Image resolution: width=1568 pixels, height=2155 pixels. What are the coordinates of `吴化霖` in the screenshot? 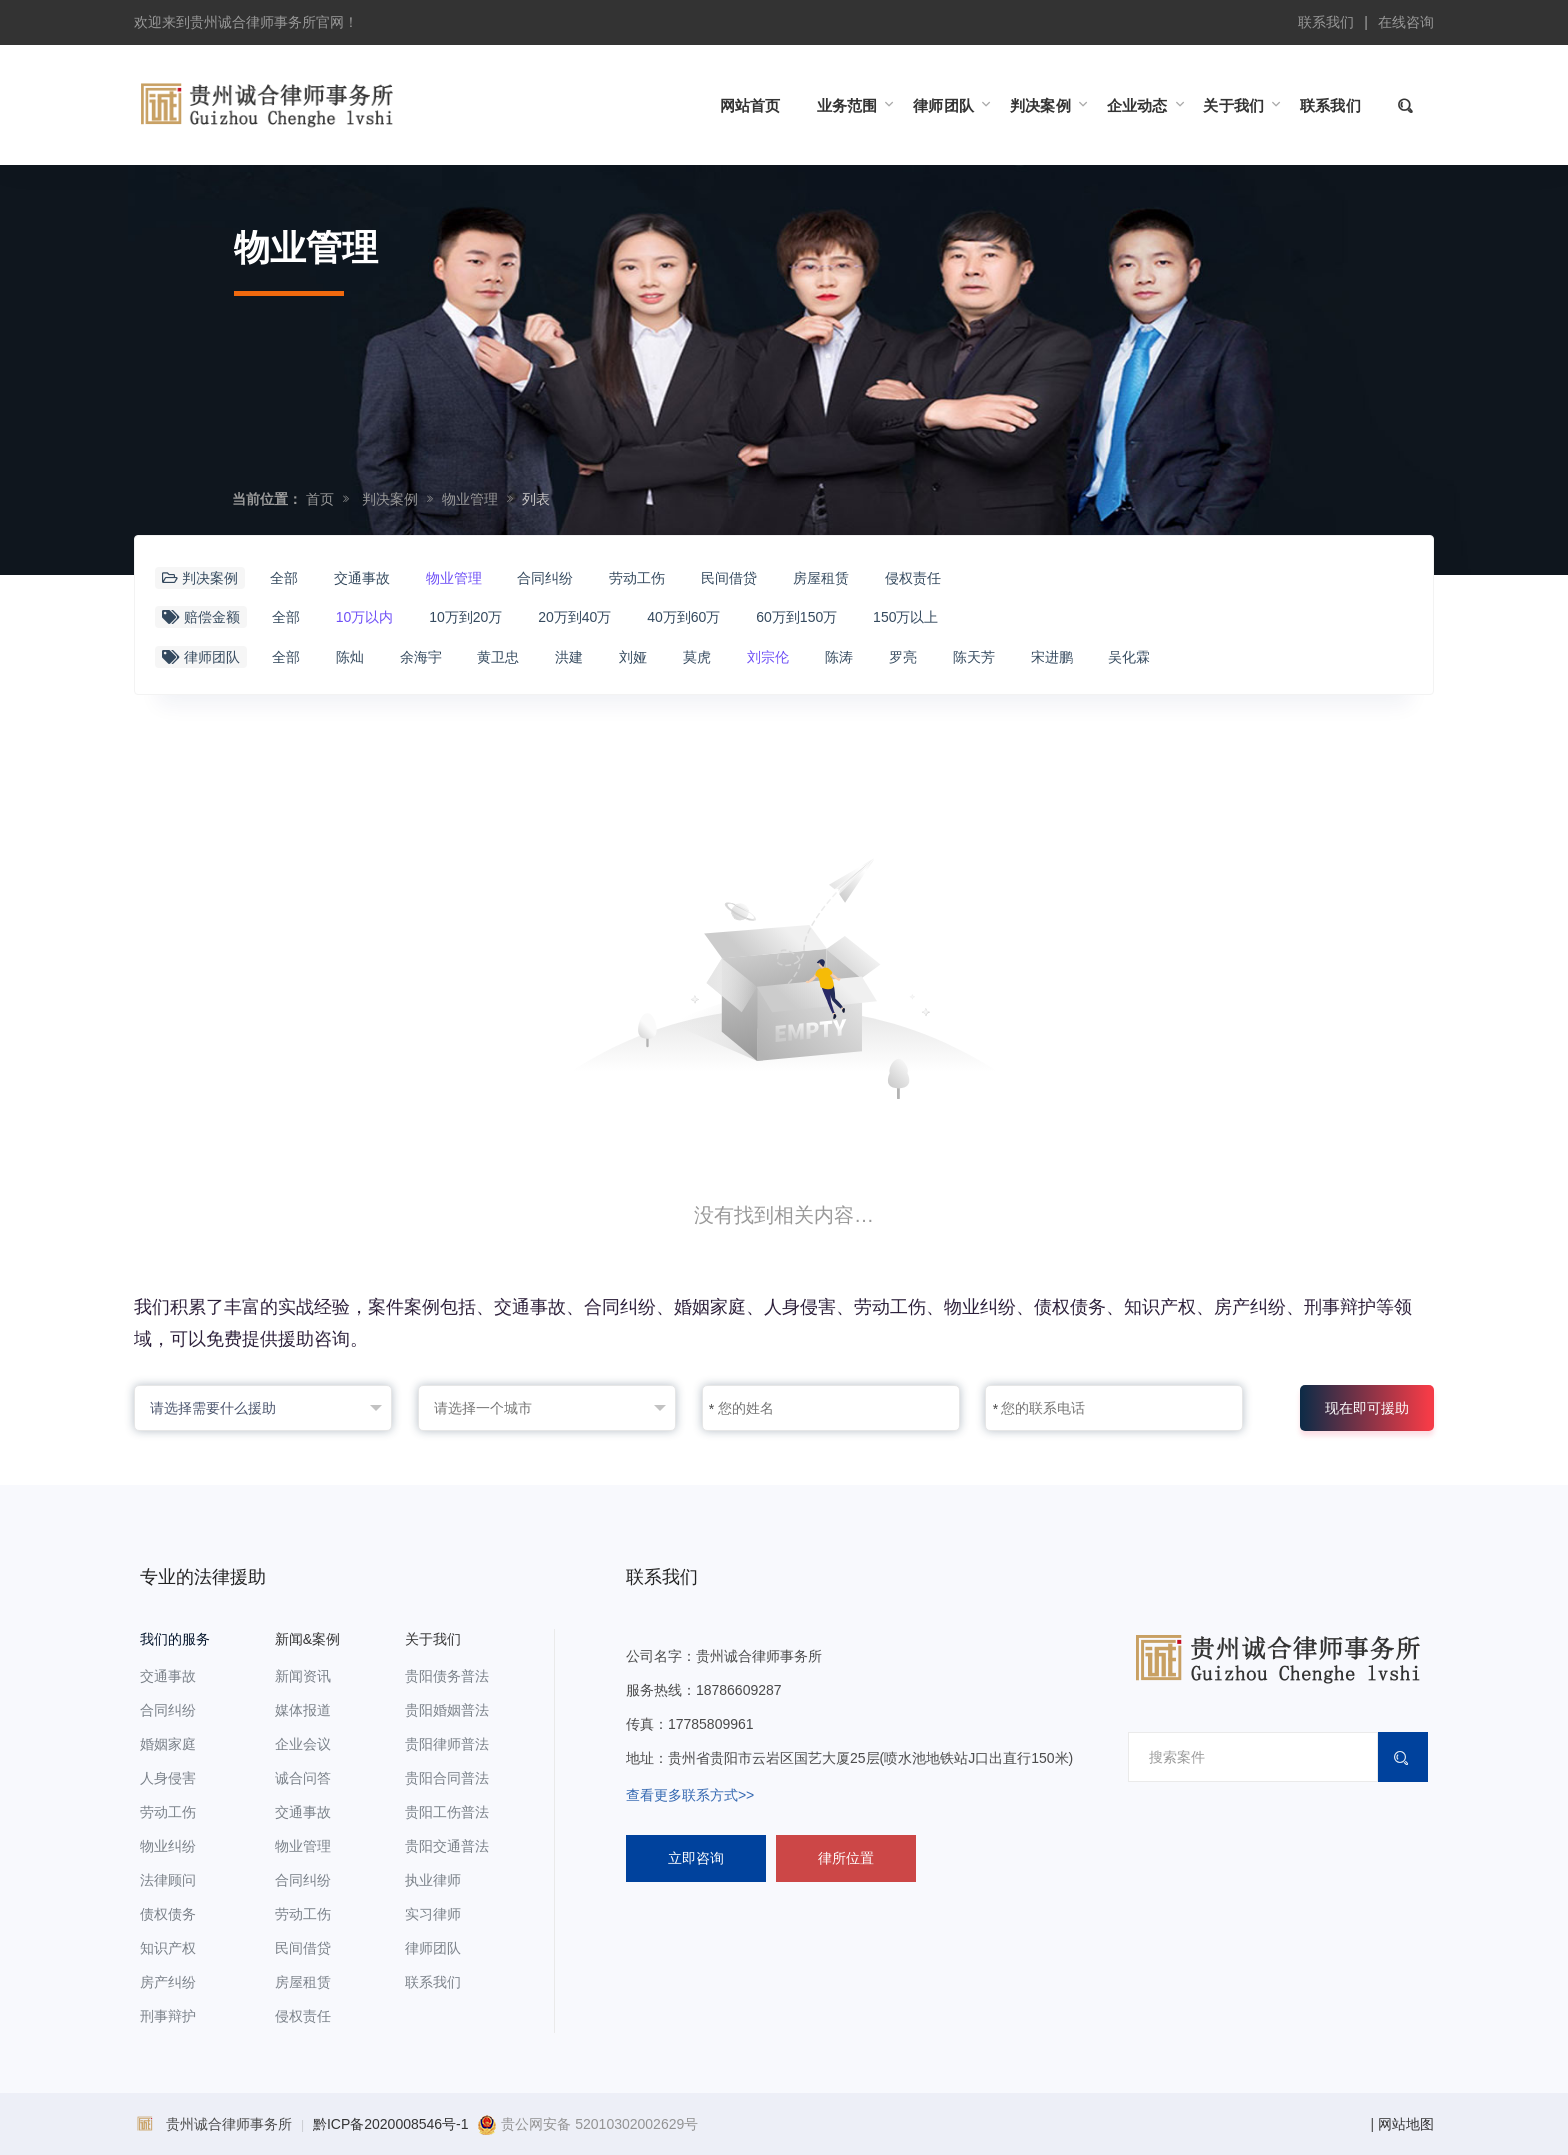 It's located at (1129, 657).